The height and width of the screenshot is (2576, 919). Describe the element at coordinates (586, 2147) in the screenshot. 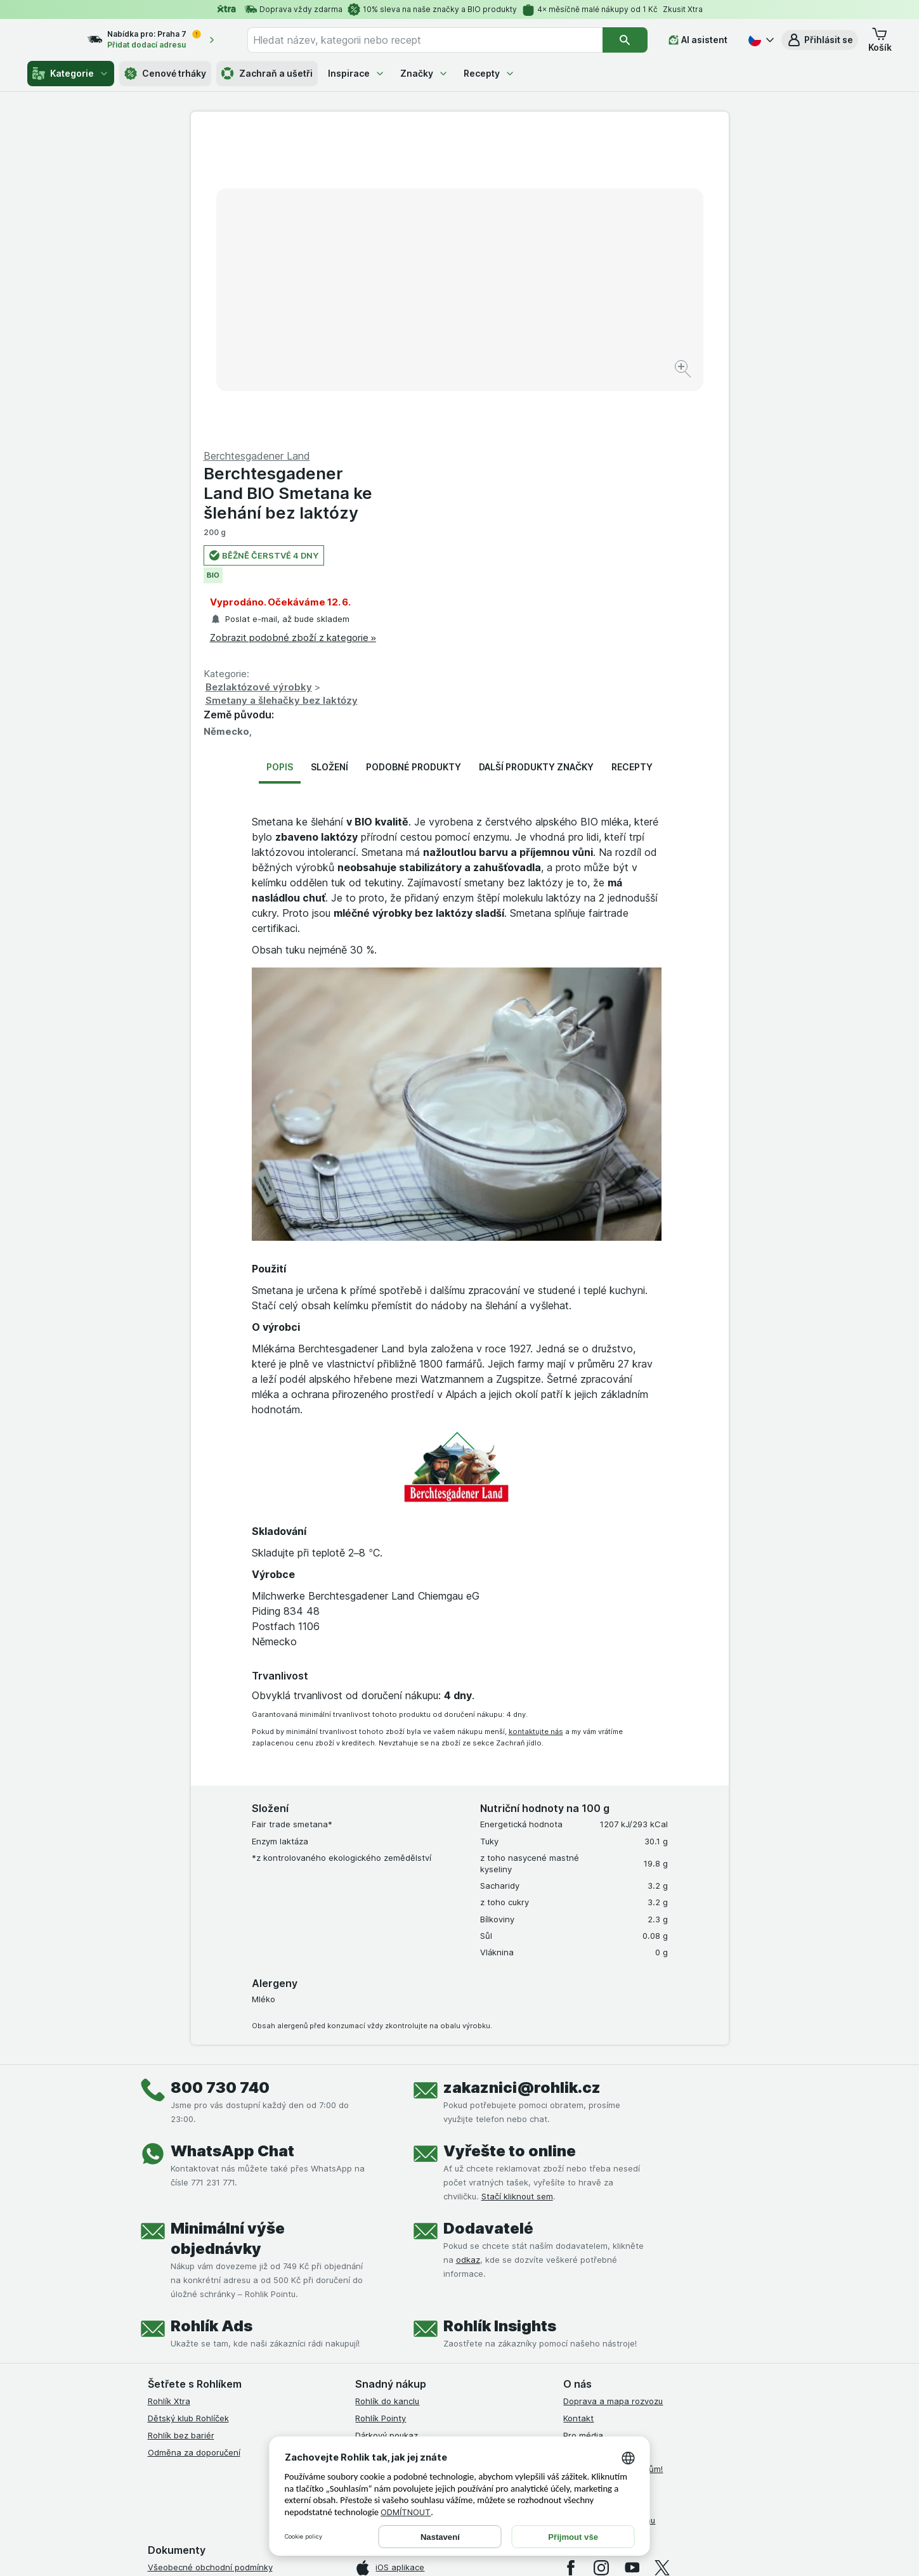

I see `Volná místa` at that location.